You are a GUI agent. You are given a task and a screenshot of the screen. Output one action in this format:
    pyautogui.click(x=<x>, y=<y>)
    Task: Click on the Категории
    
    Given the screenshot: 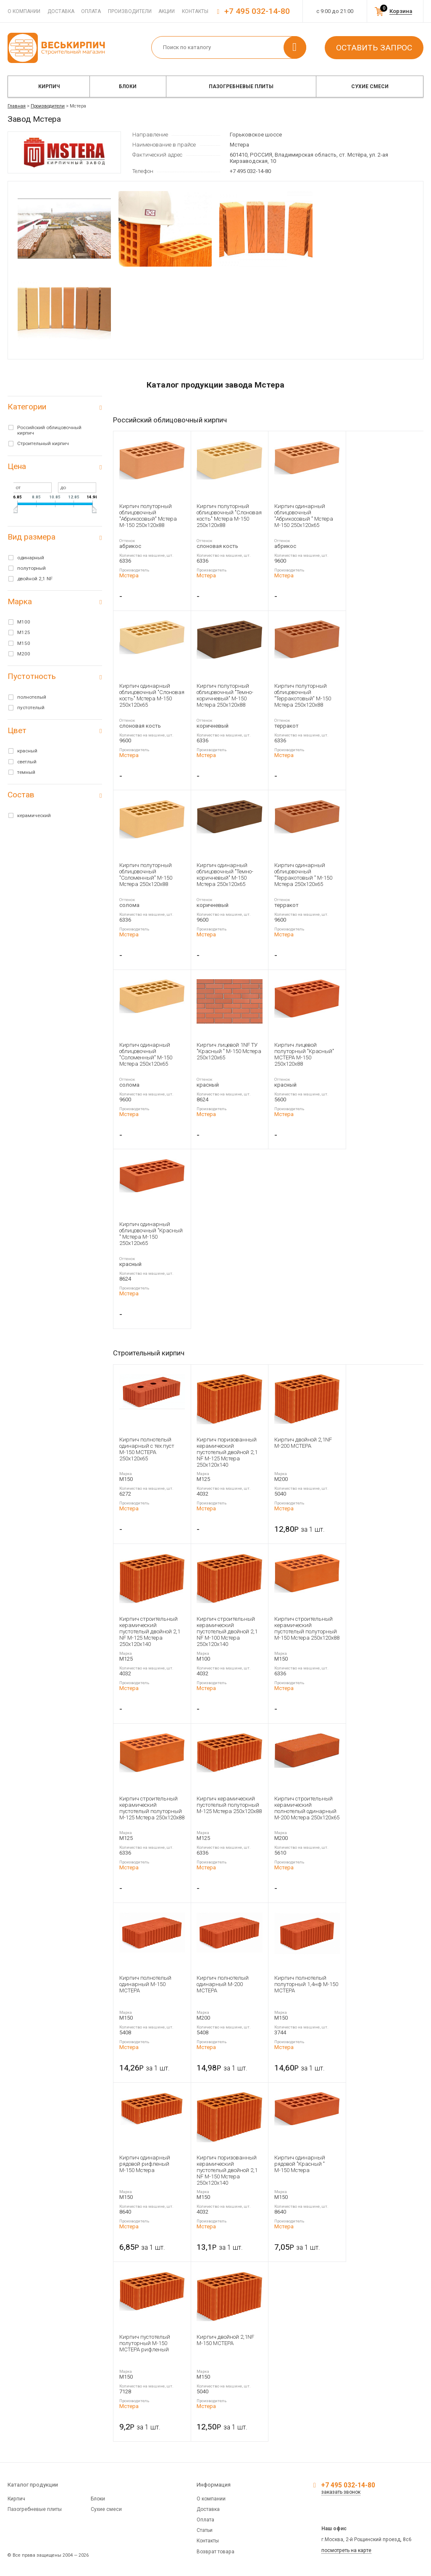 What is the action you would take?
    pyautogui.click(x=27, y=406)
    